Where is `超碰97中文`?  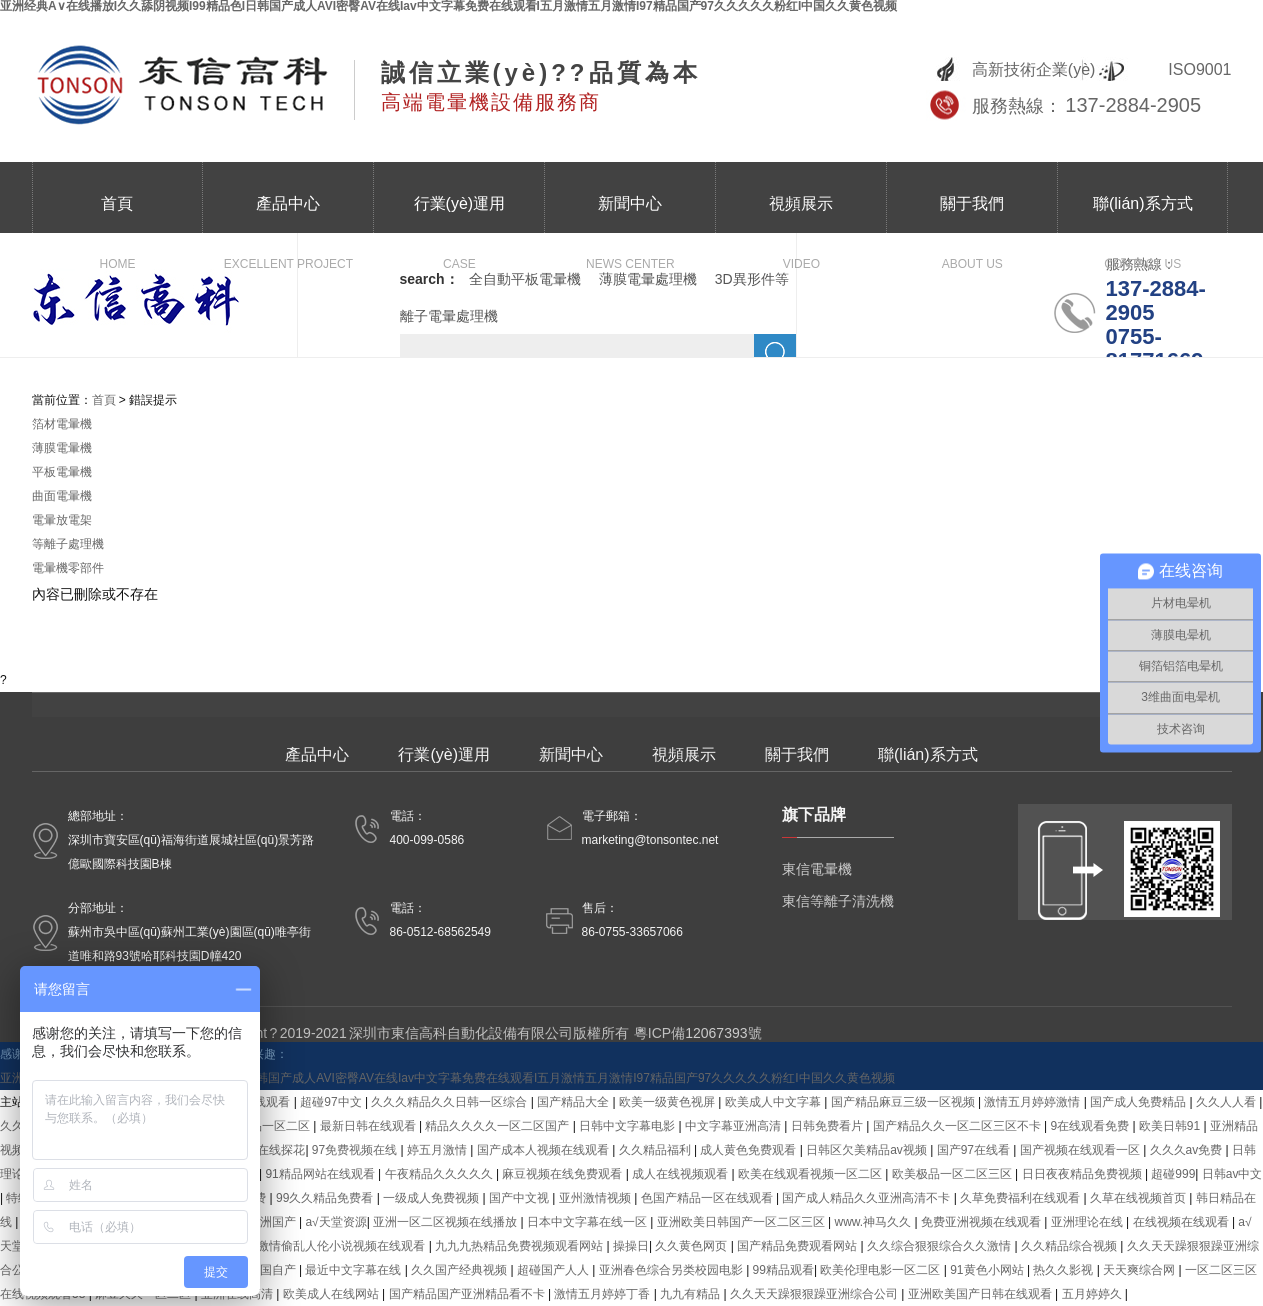
超碰97中文 is located at coordinates (332, 1102).